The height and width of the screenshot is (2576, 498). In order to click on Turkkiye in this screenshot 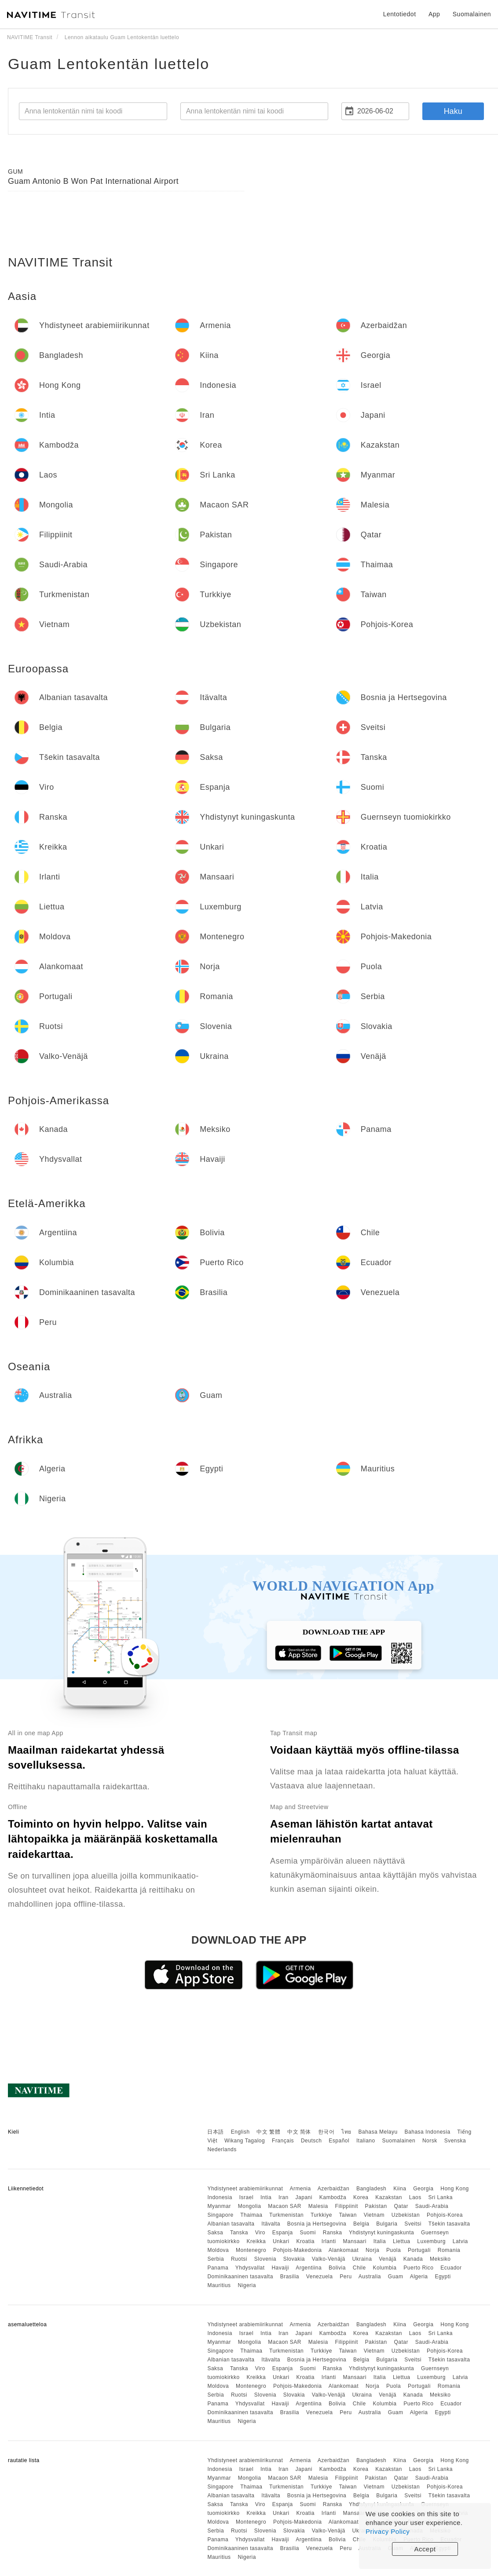, I will do `click(321, 2215)`.